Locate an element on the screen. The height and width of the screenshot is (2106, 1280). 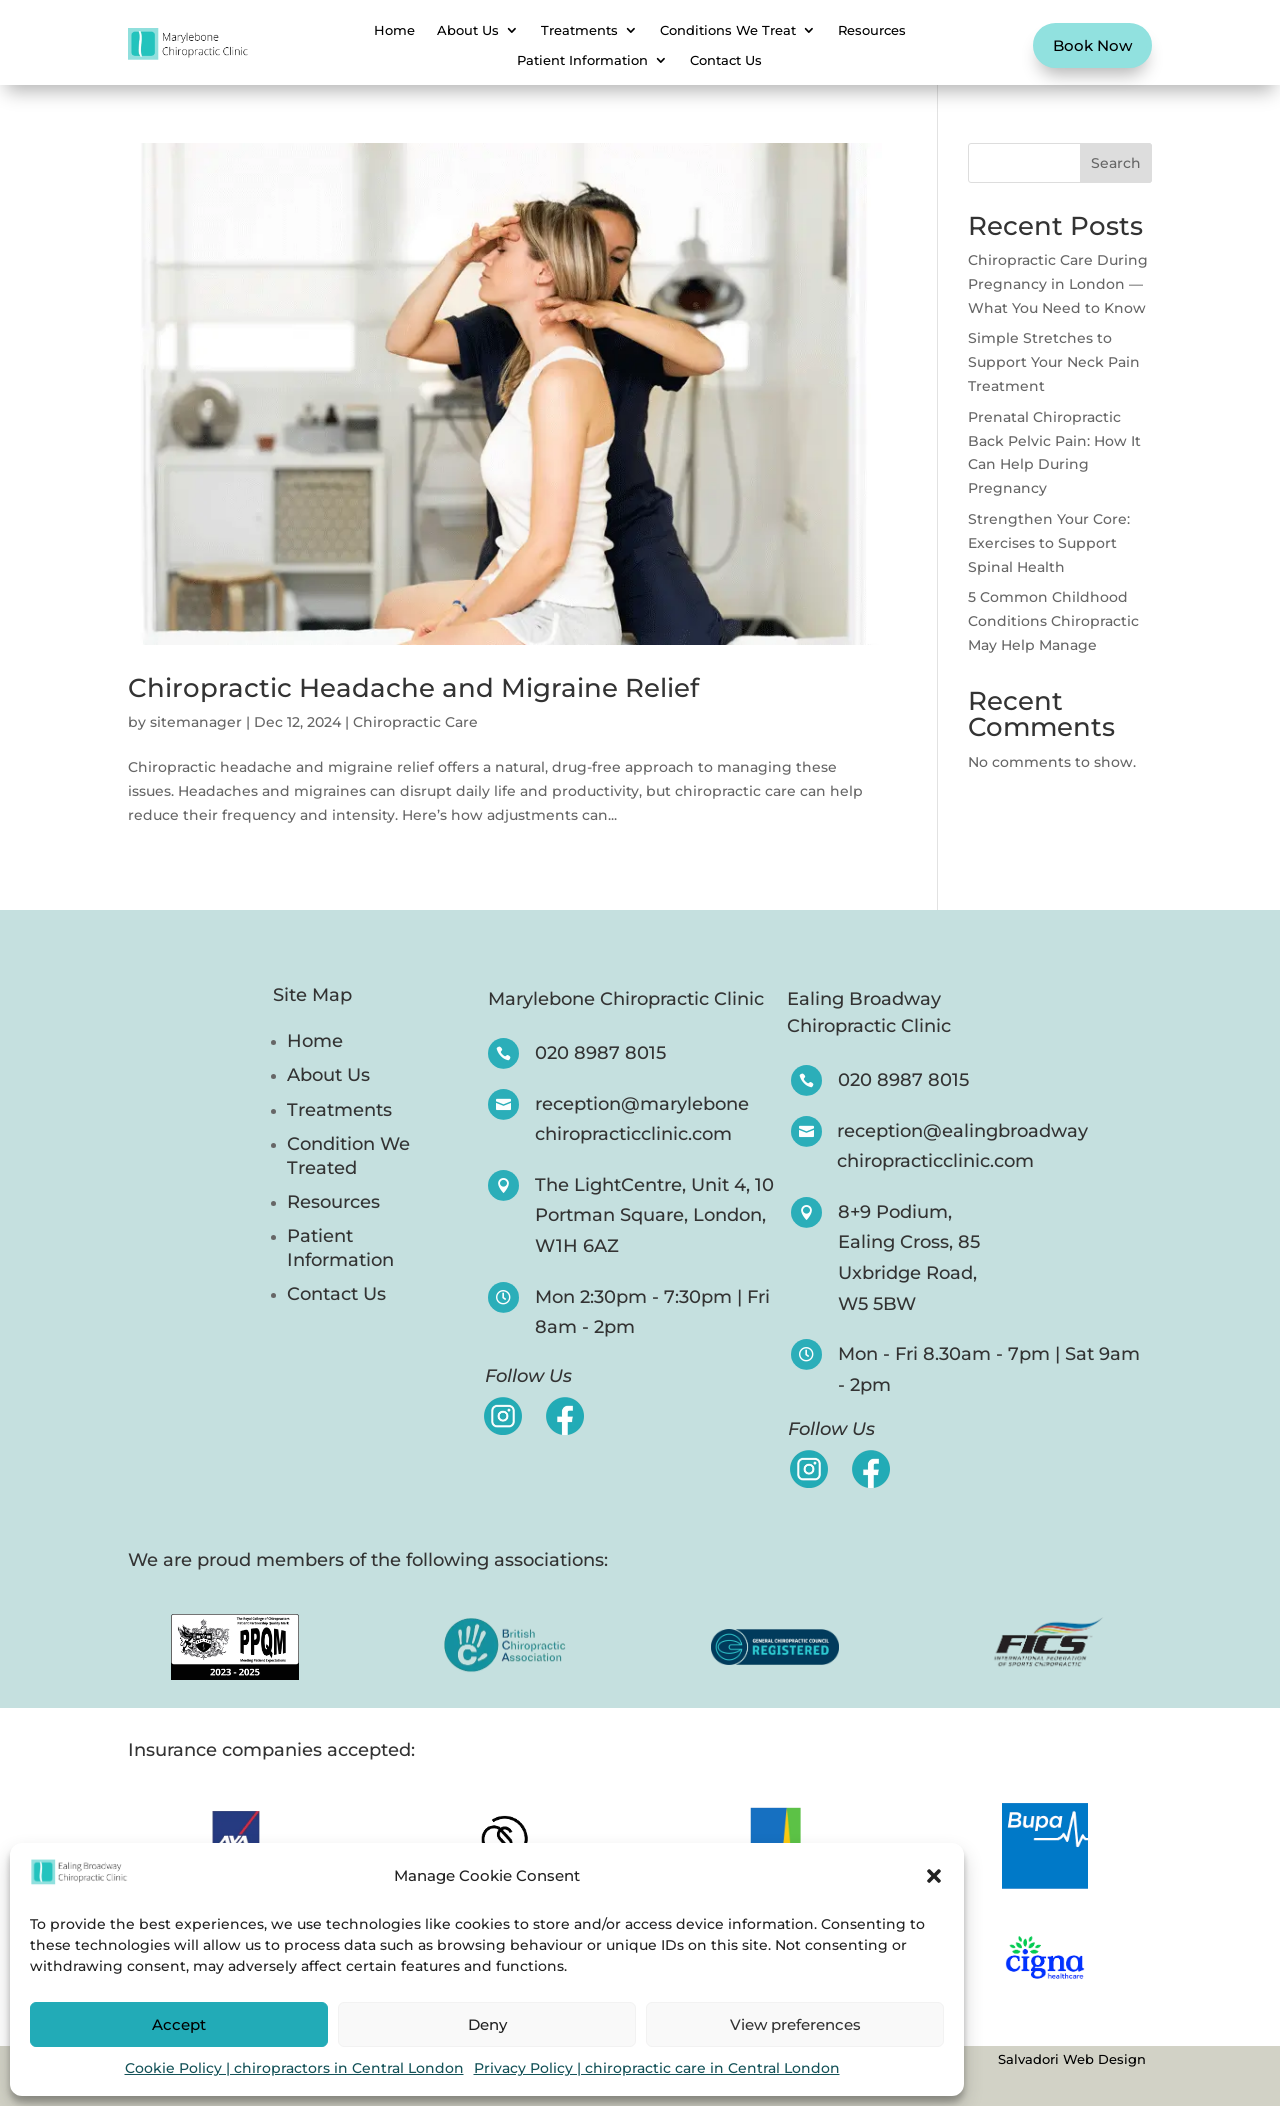
View preferences is located at coordinates (795, 2024).